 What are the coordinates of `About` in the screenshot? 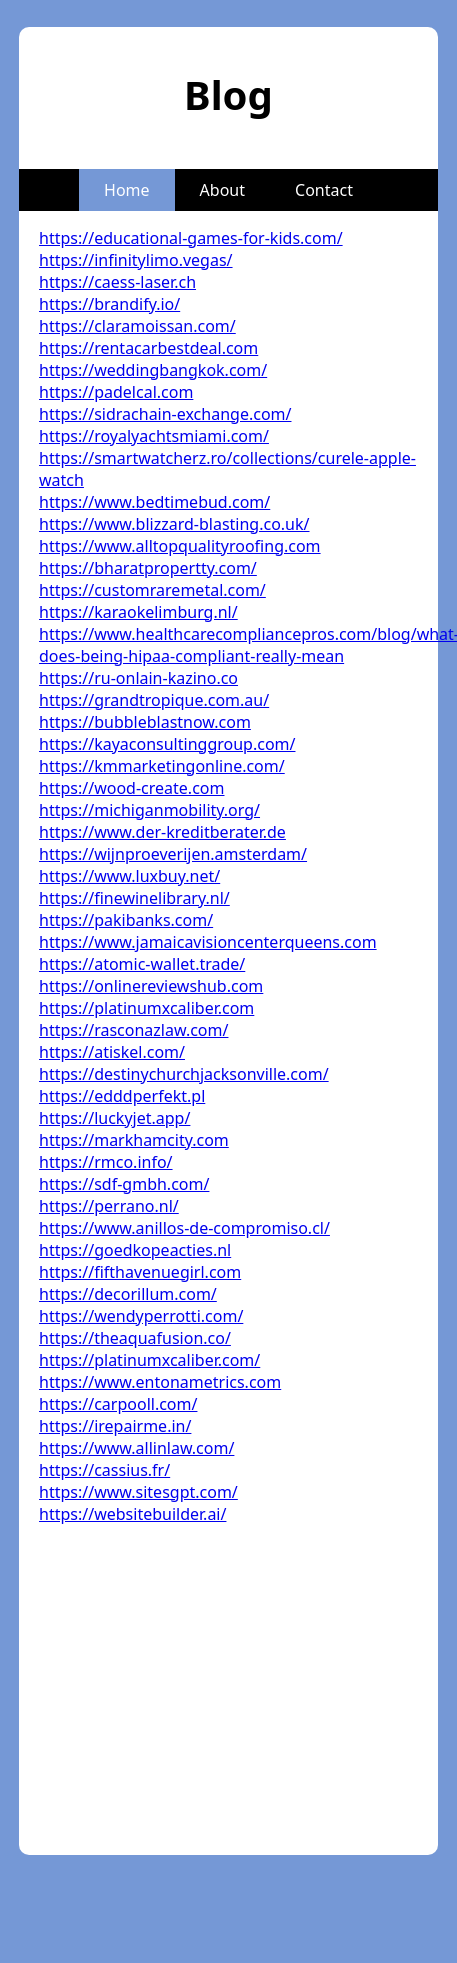 It's located at (222, 190).